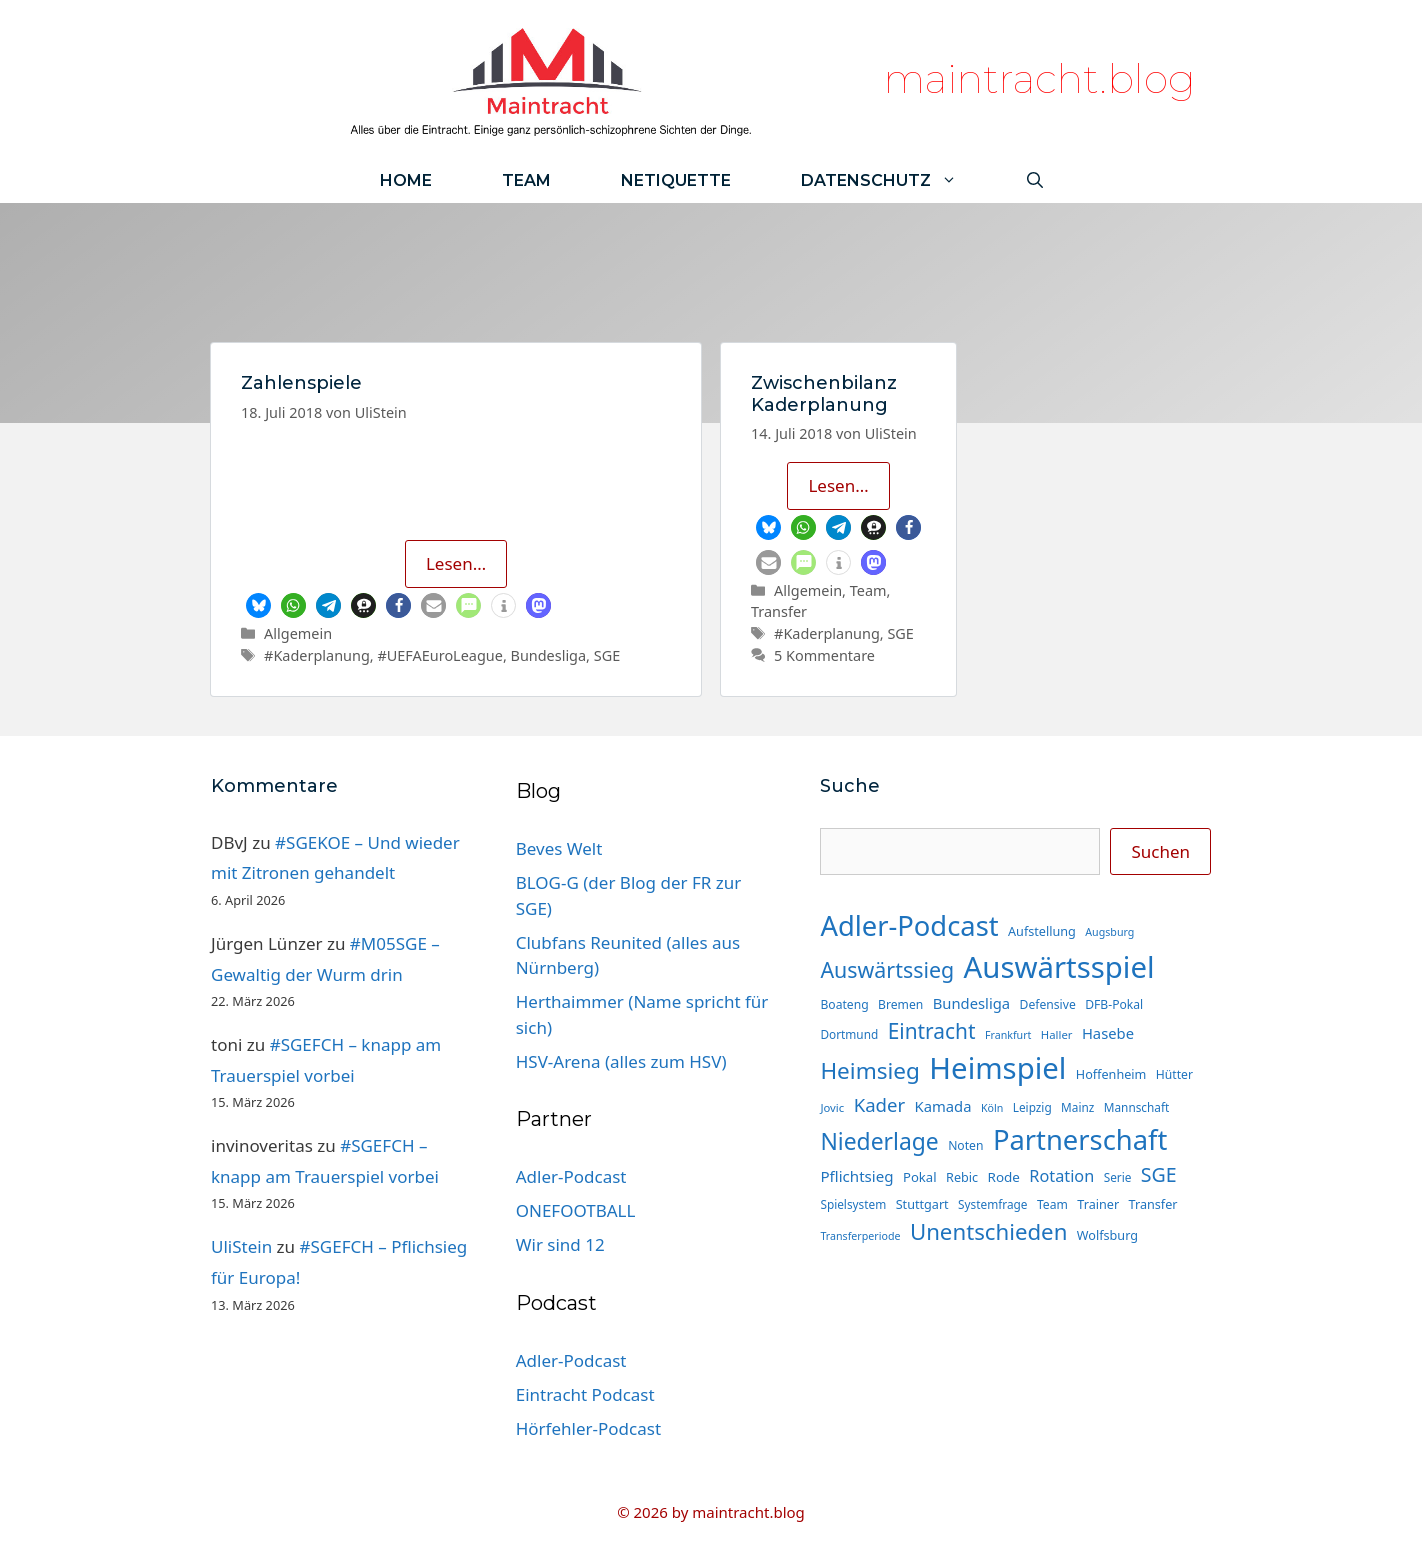 This screenshot has width=1422, height=1544. What do you see at coordinates (1174, 1074) in the screenshot?
I see `Hütter [Hütter (15 Einträge)]` at bounding box center [1174, 1074].